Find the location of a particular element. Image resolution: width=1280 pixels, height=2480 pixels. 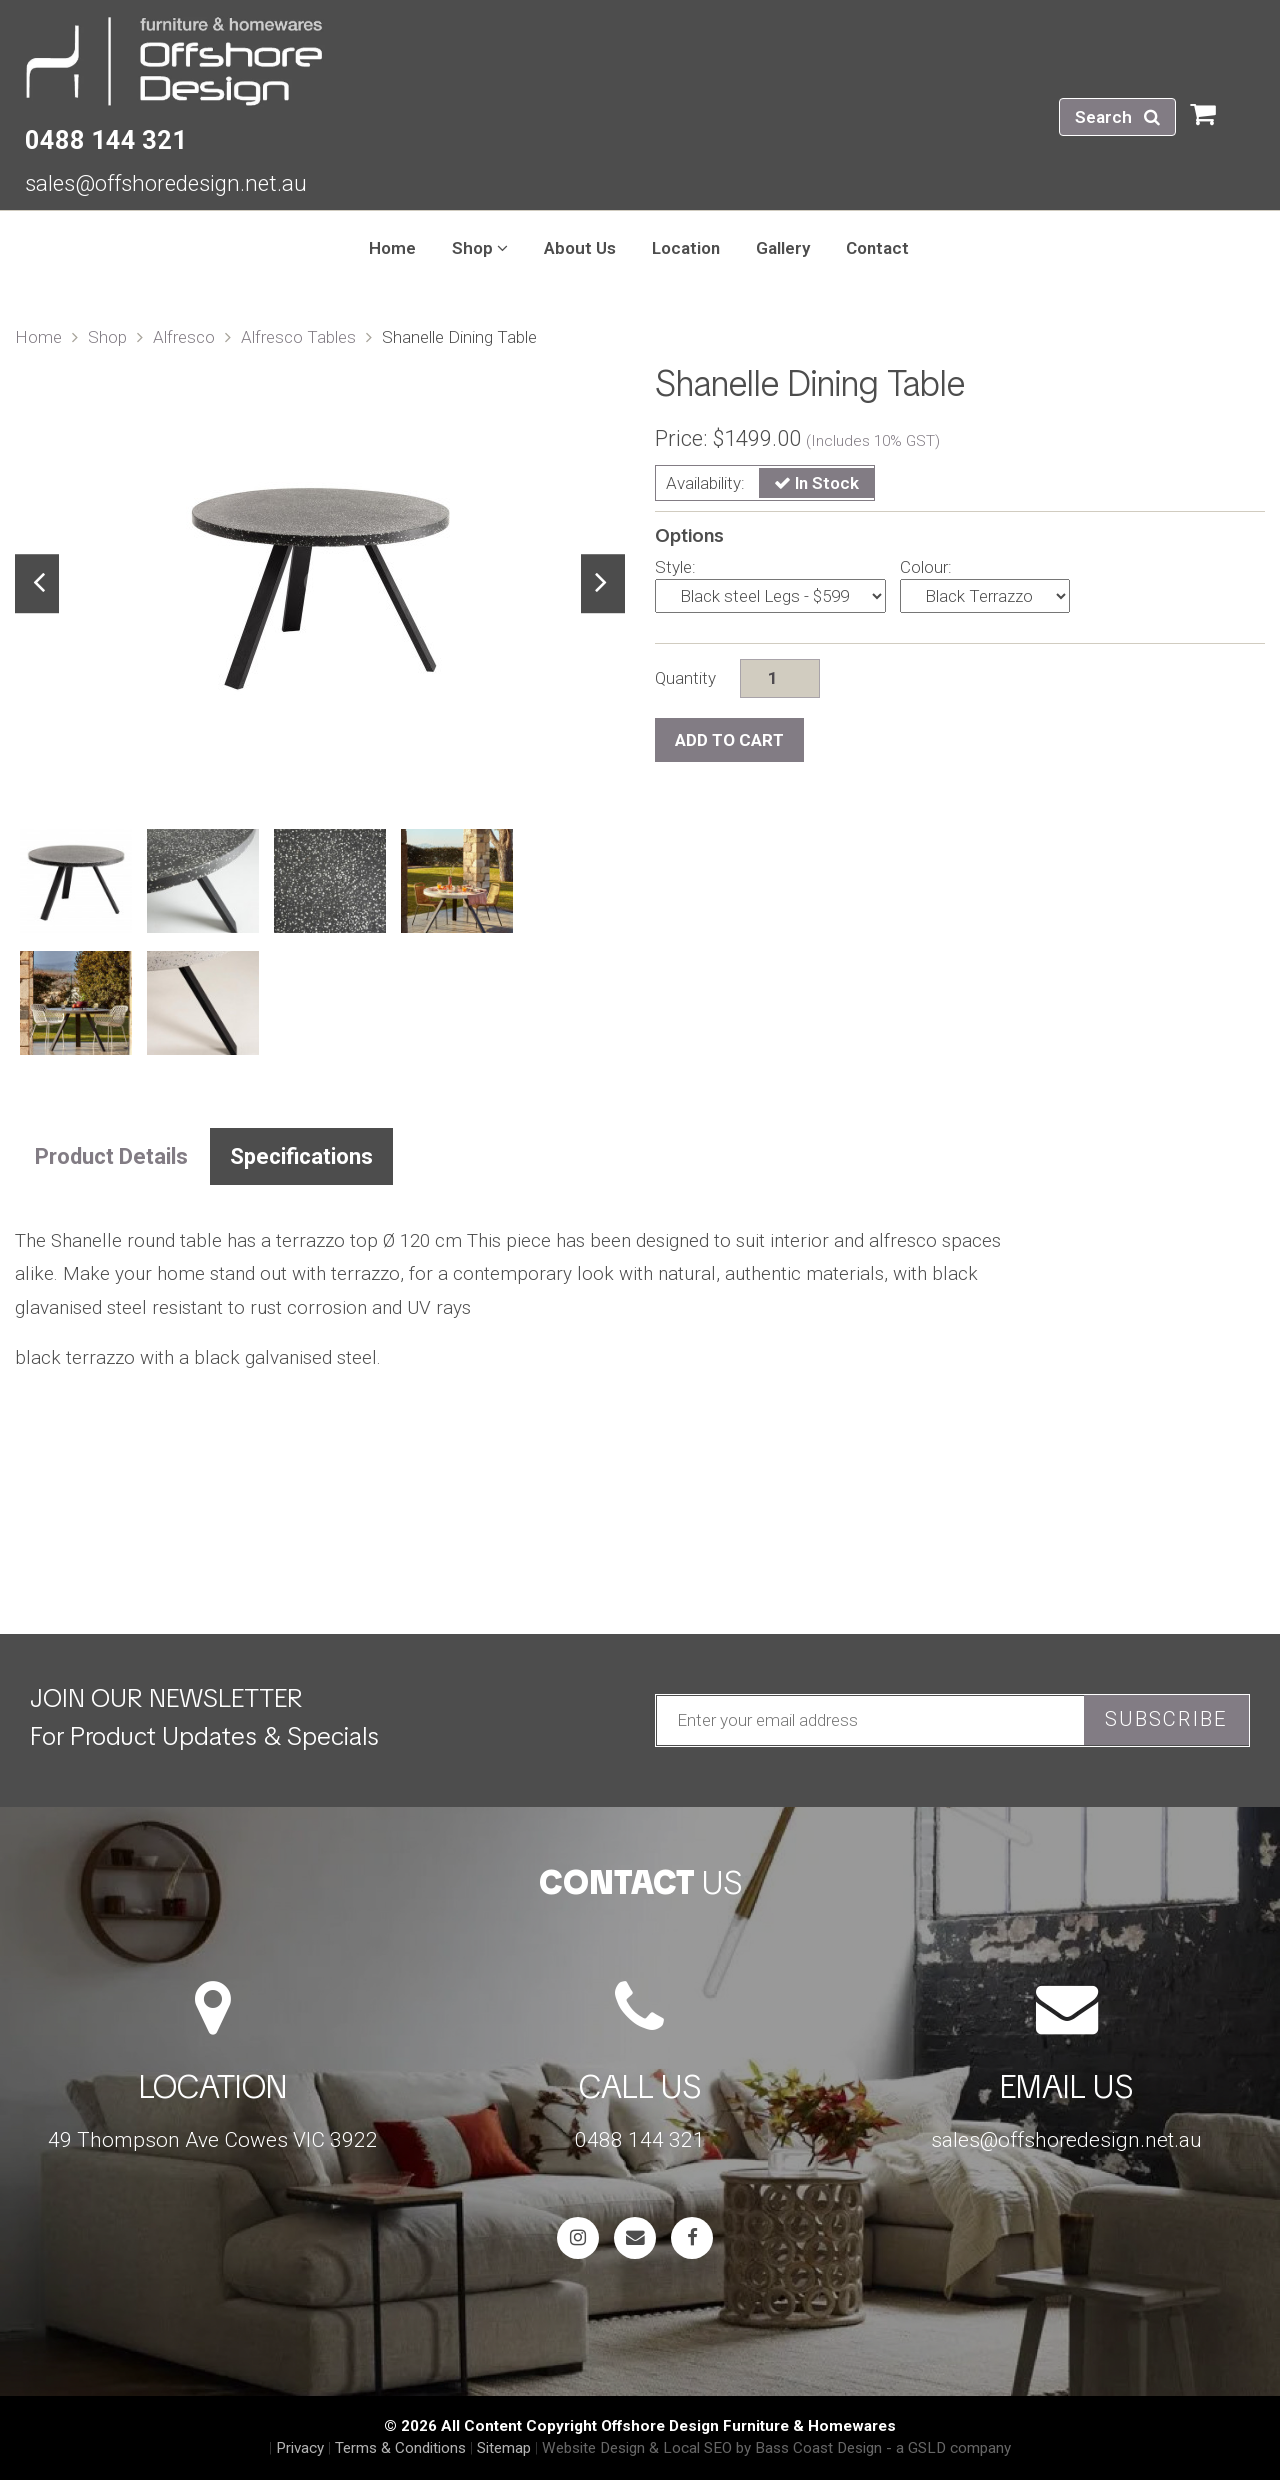

Sitemap is located at coordinates (504, 2448).